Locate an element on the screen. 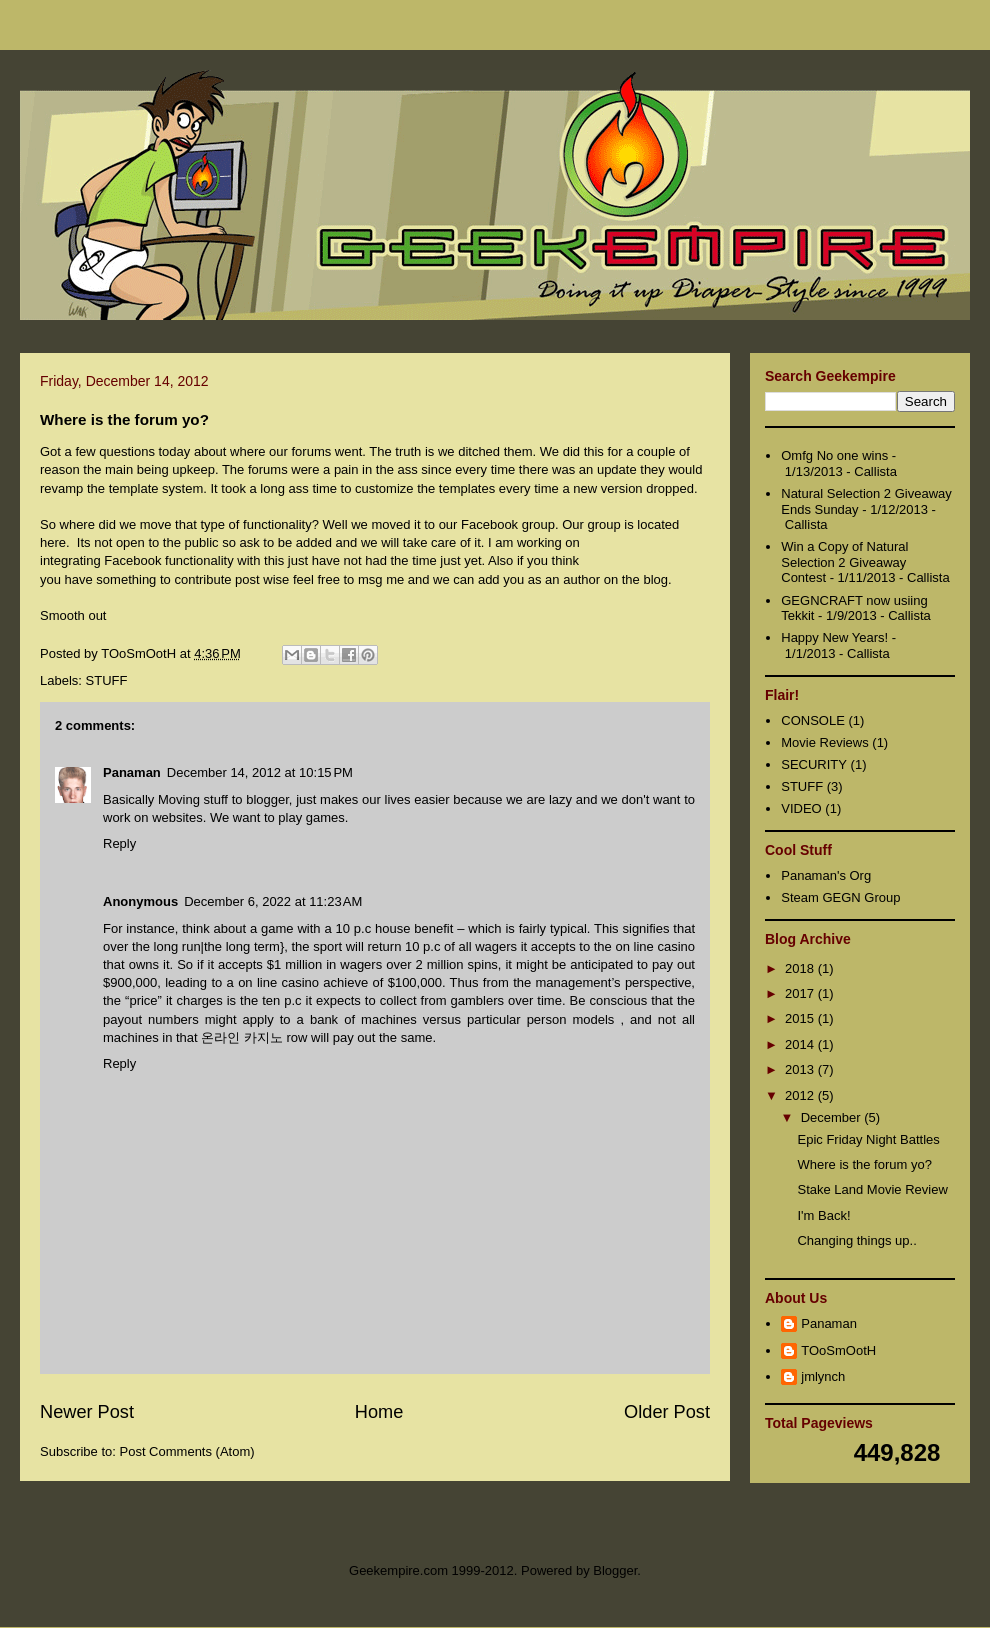 The width and height of the screenshot is (990, 1628). Newer Post is located at coordinates (87, 1412).